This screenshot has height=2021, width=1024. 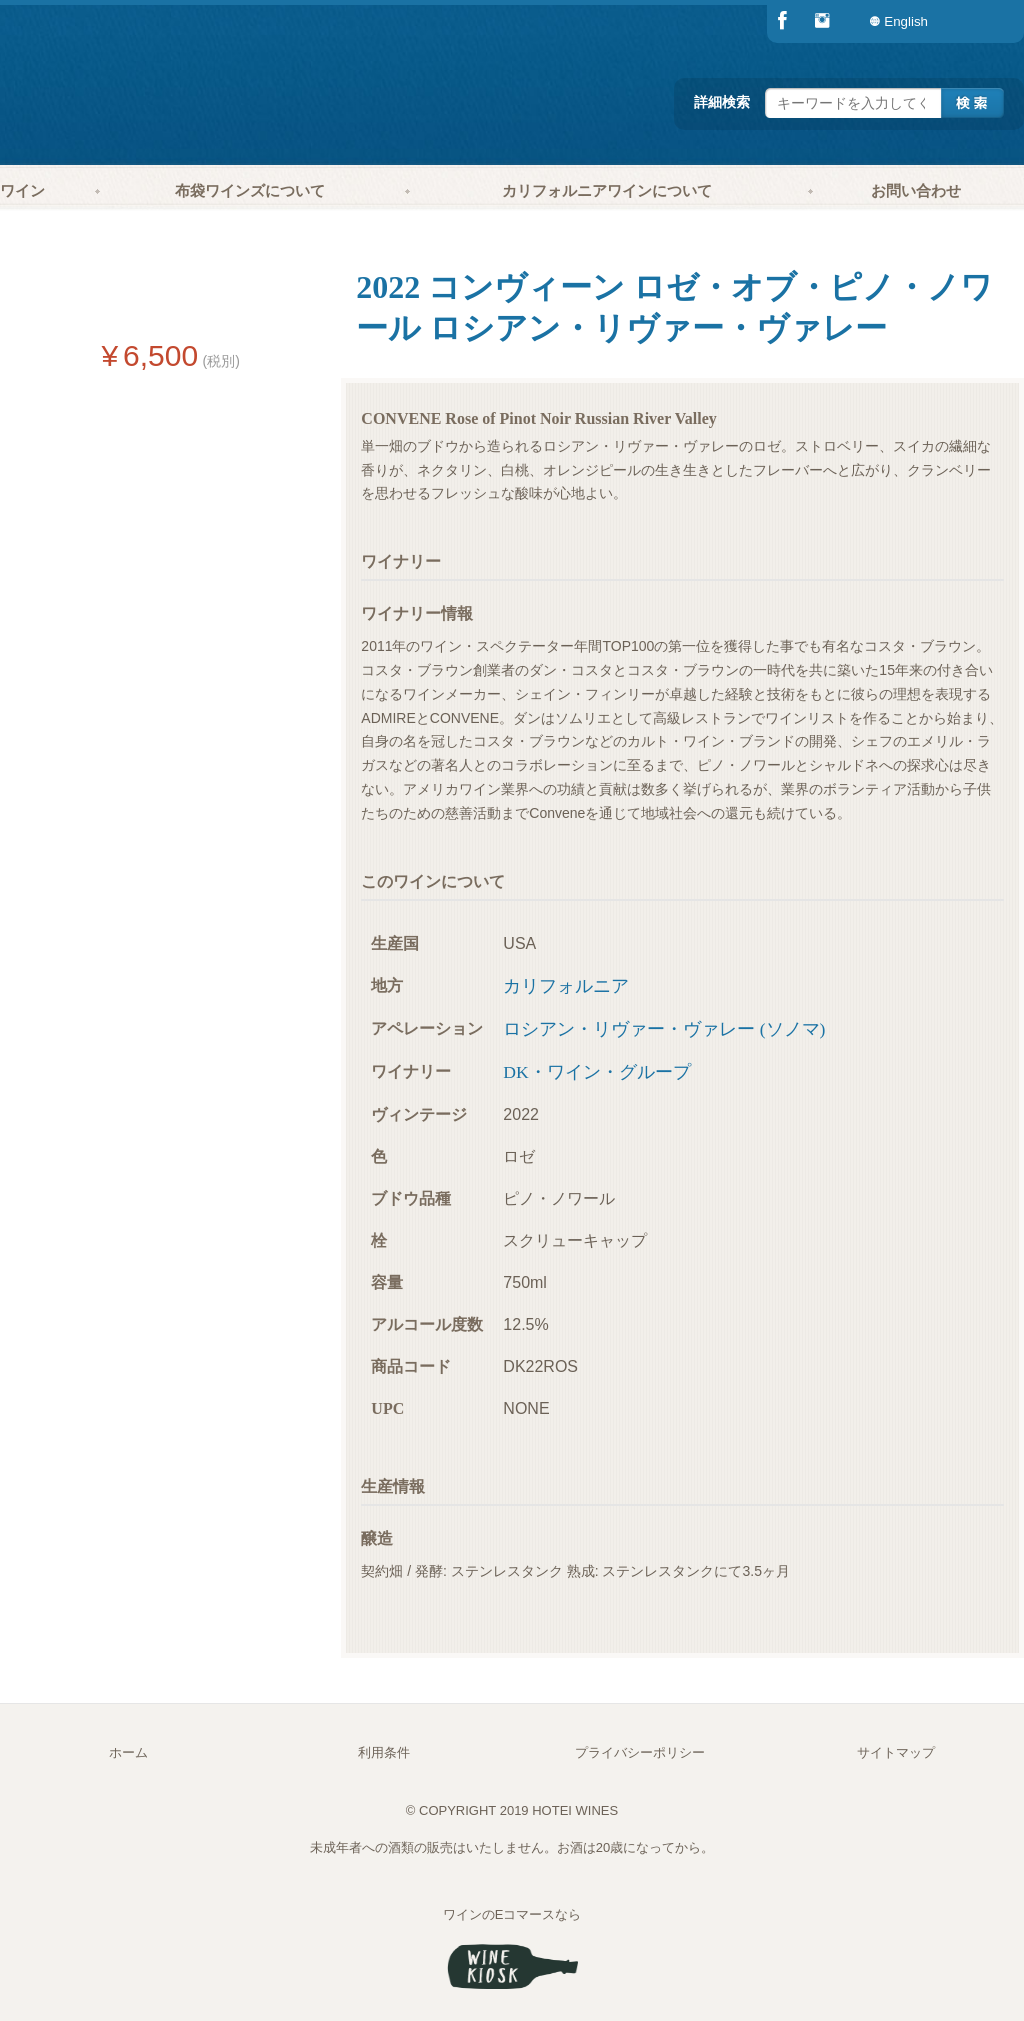 What do you see at coordinates (664, 1029) in the screenshot?
I see `ロシアン・リヴァー・ヴァレー (ソノマ)` at bounding box center [664, 1029].